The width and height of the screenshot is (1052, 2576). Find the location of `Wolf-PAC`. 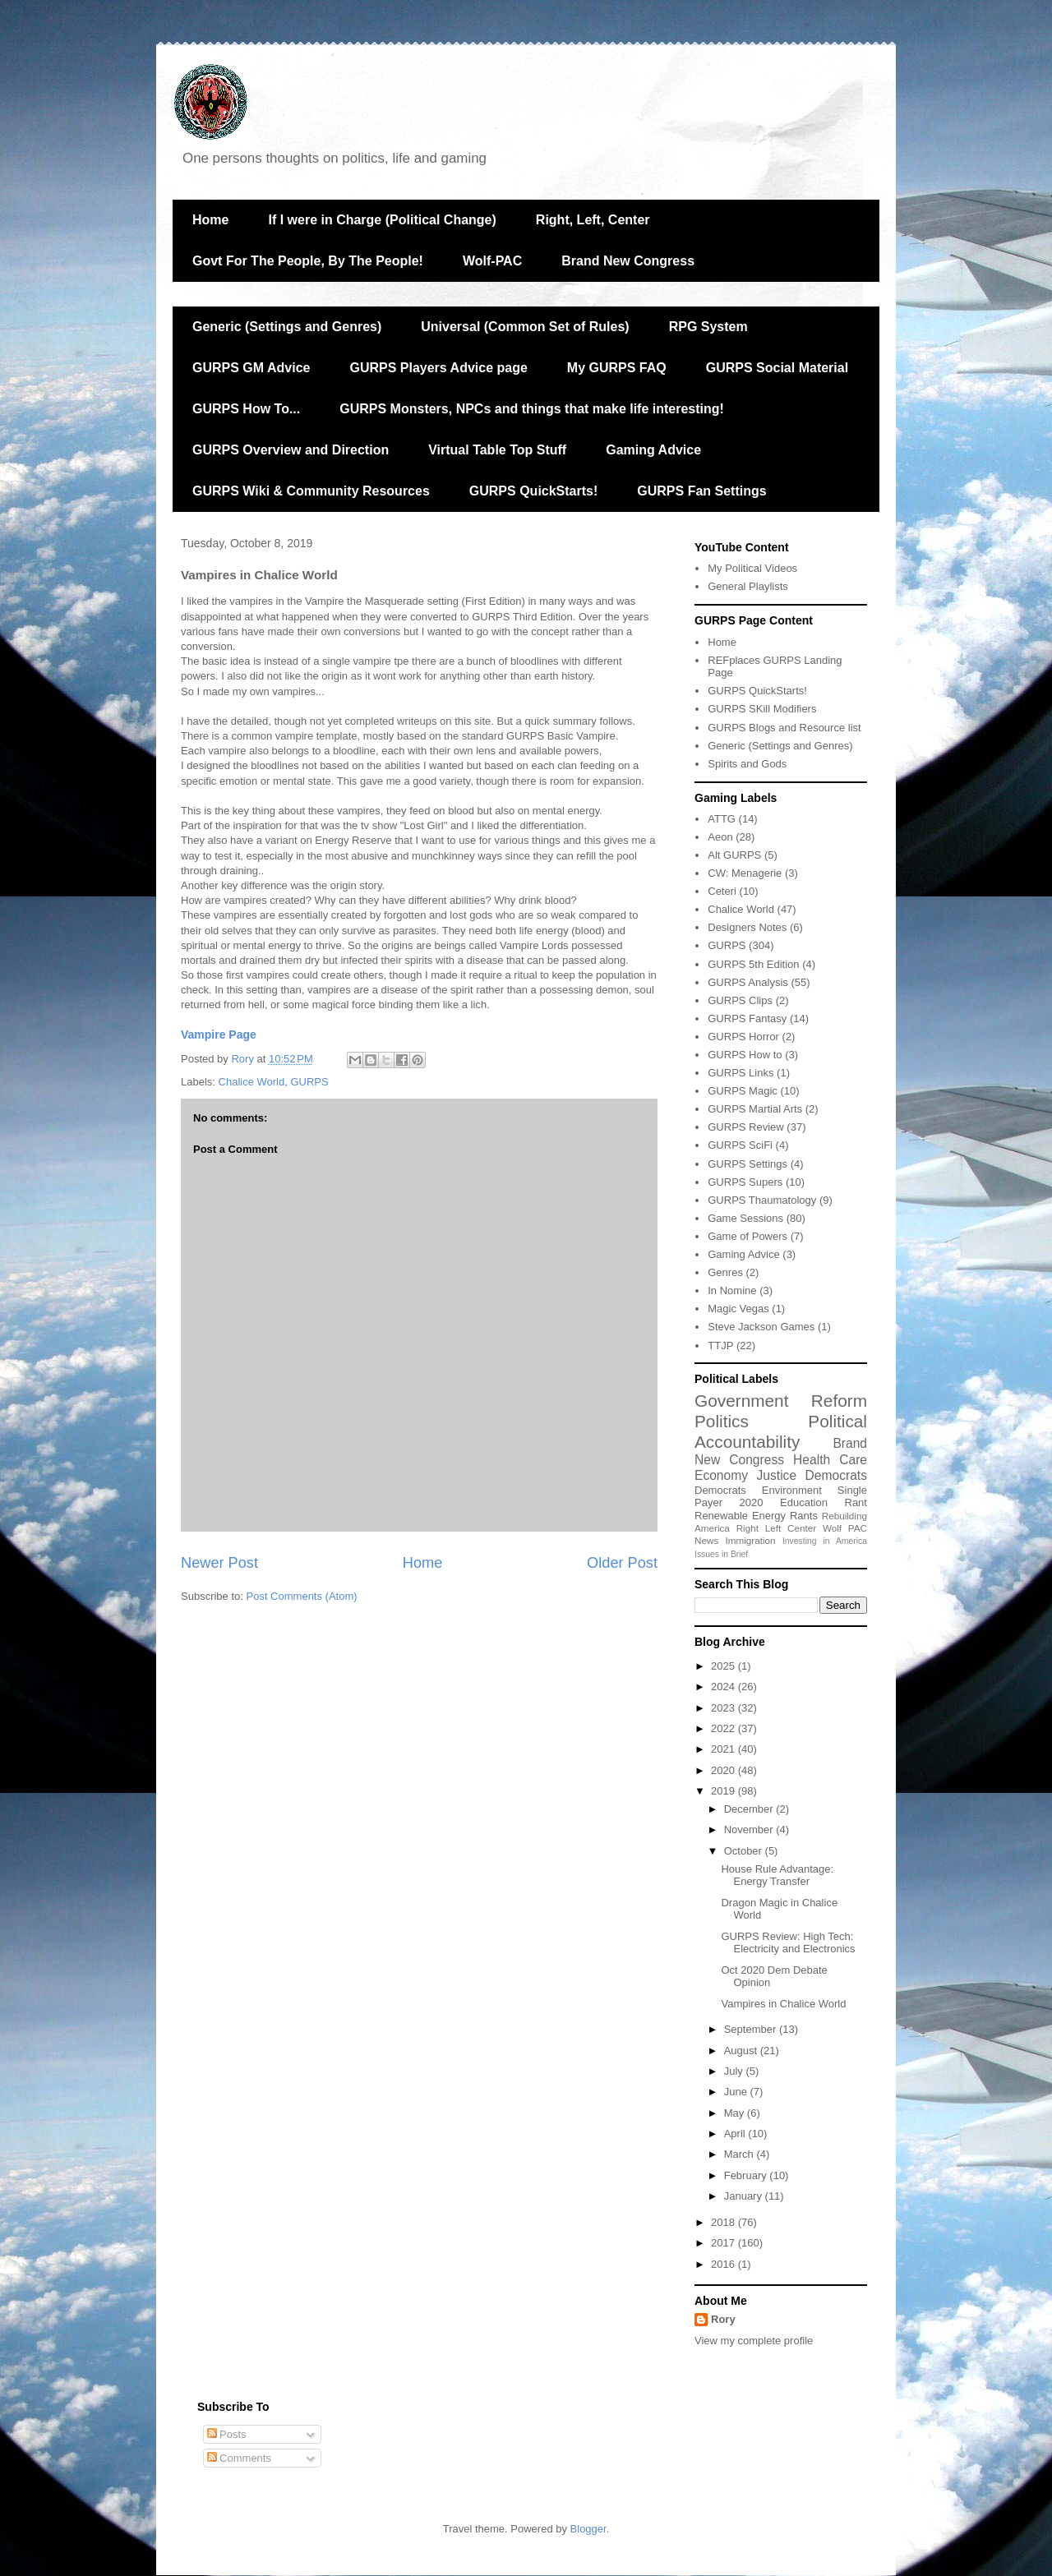

Wolf-PAC is located at coordinates (492, 261).